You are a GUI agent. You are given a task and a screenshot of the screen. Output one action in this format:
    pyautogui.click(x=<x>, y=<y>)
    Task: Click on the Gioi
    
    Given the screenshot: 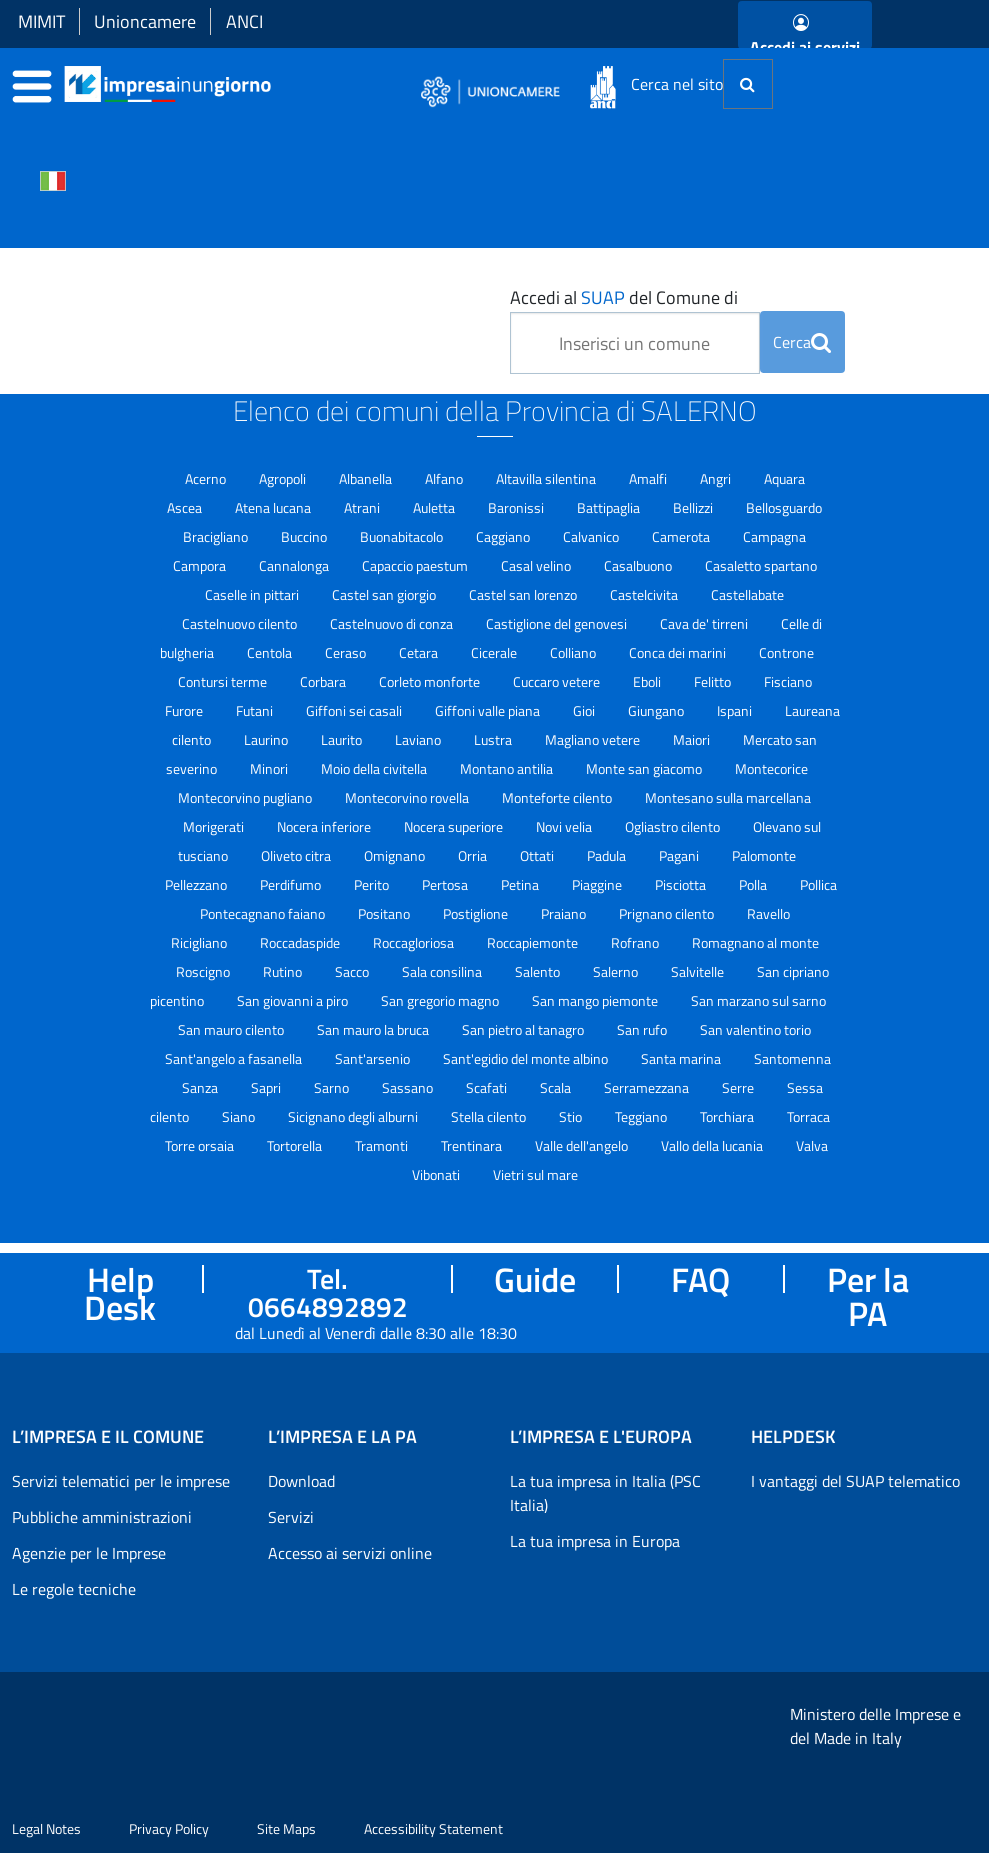 What is the action you would take?
    pyautogui.click(x=585, y=710)
    